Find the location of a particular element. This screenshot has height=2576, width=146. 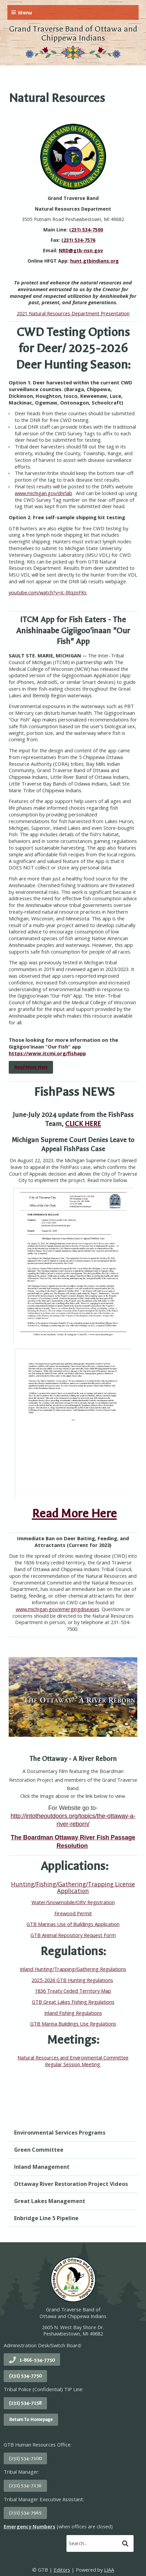

Ottaway River Restoration Project Videos is located at coordinates (71, 2184).